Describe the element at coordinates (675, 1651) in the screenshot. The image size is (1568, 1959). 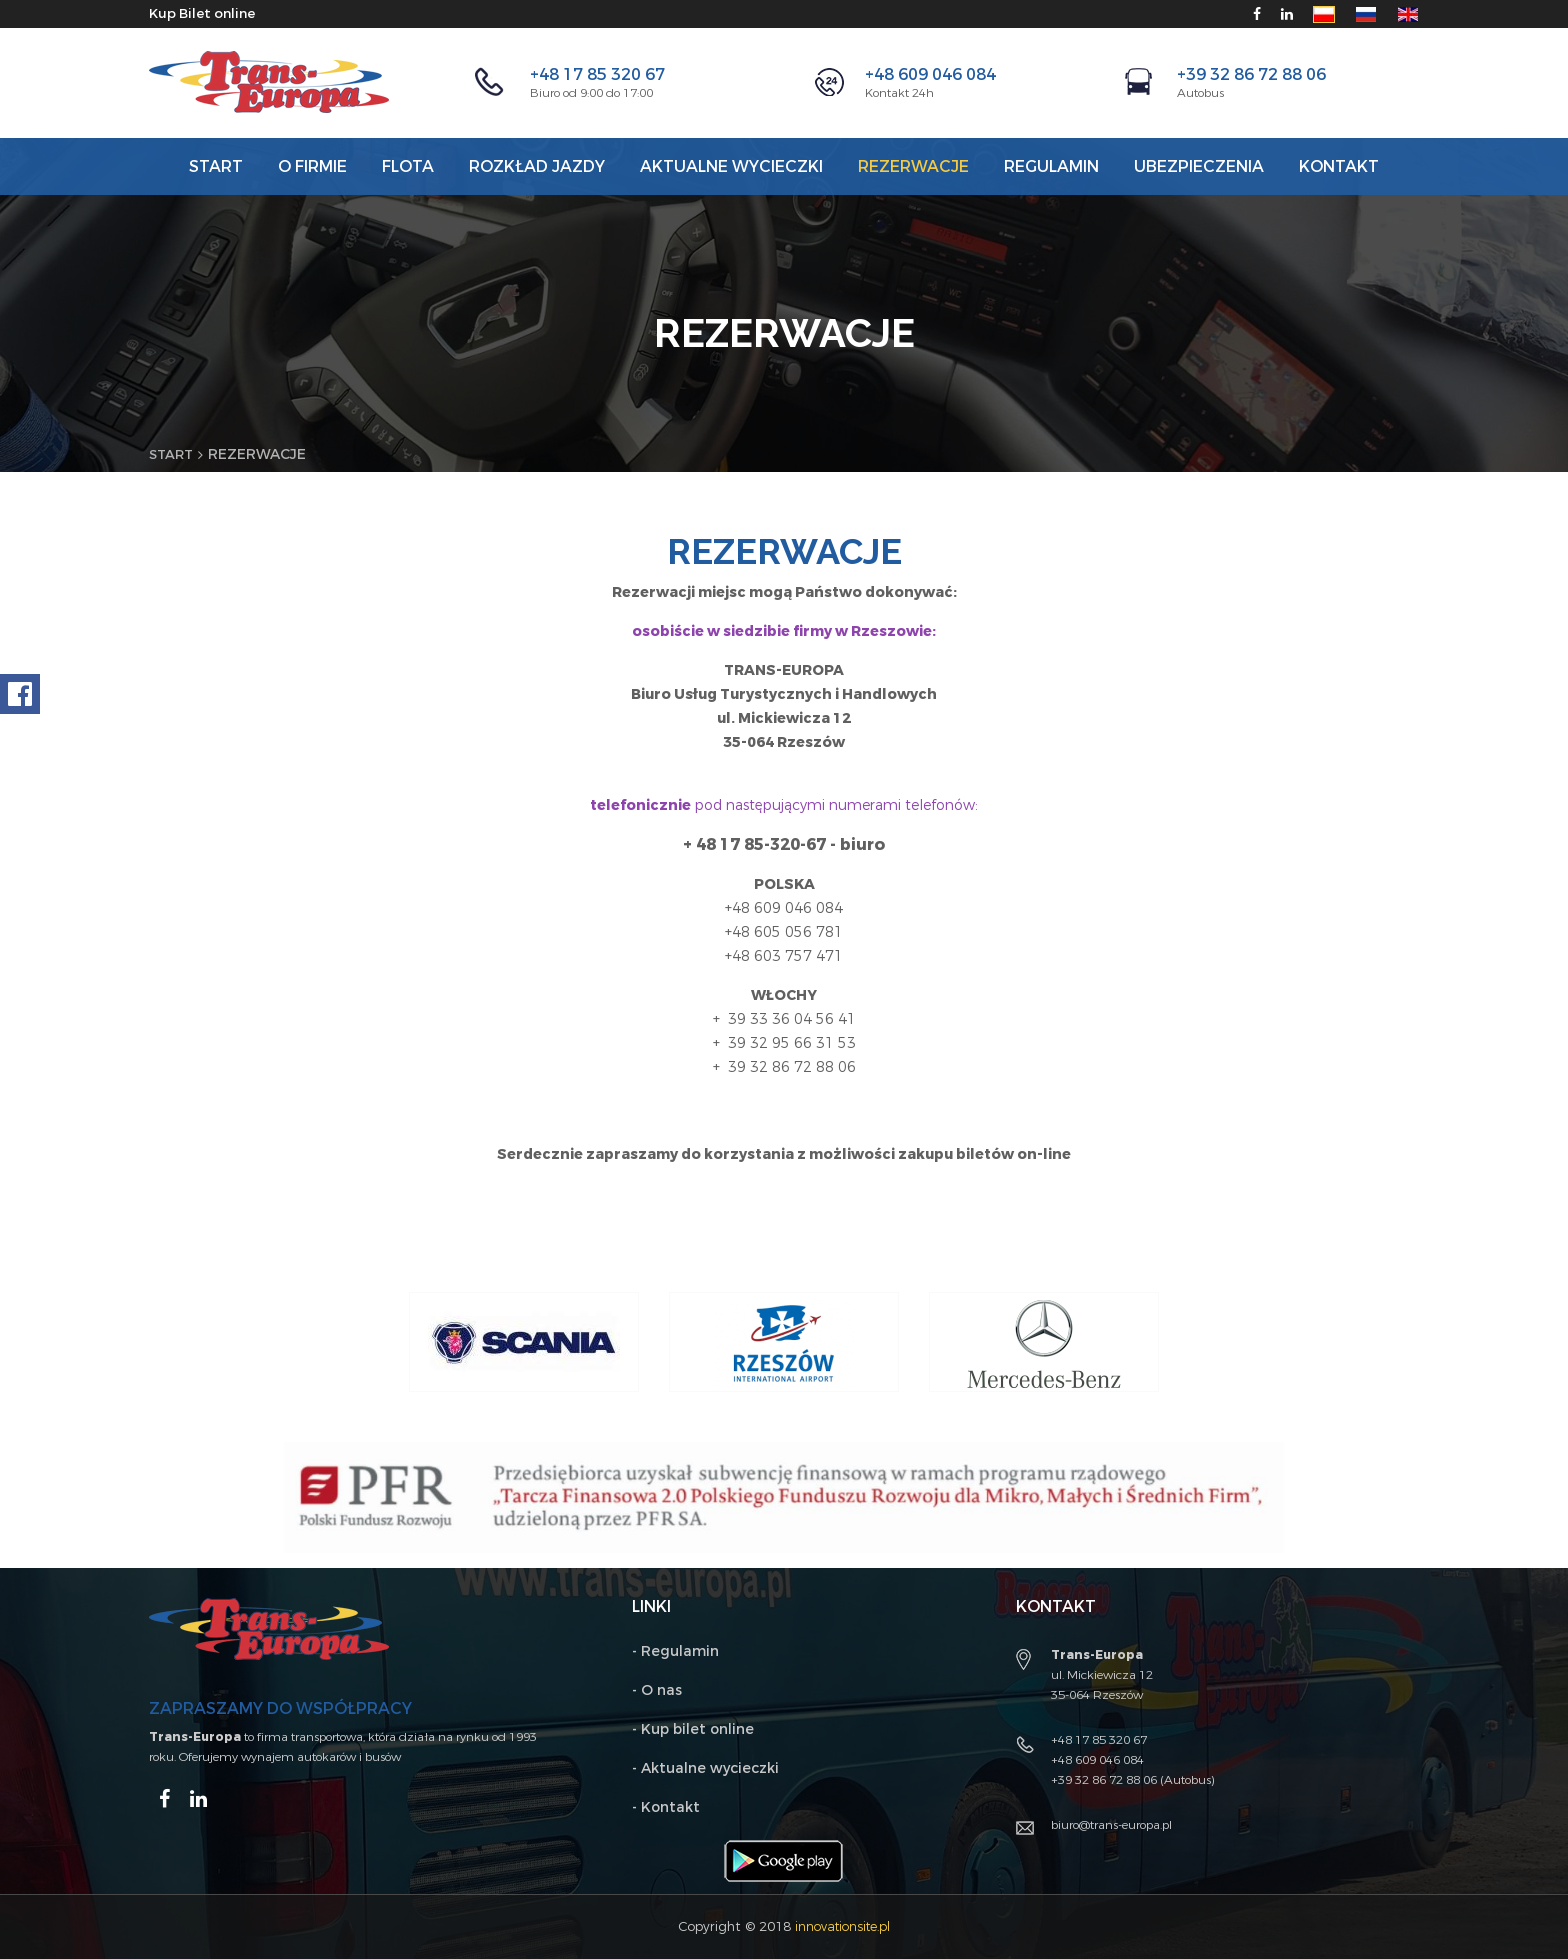
I see `- Regulamin` at that location.